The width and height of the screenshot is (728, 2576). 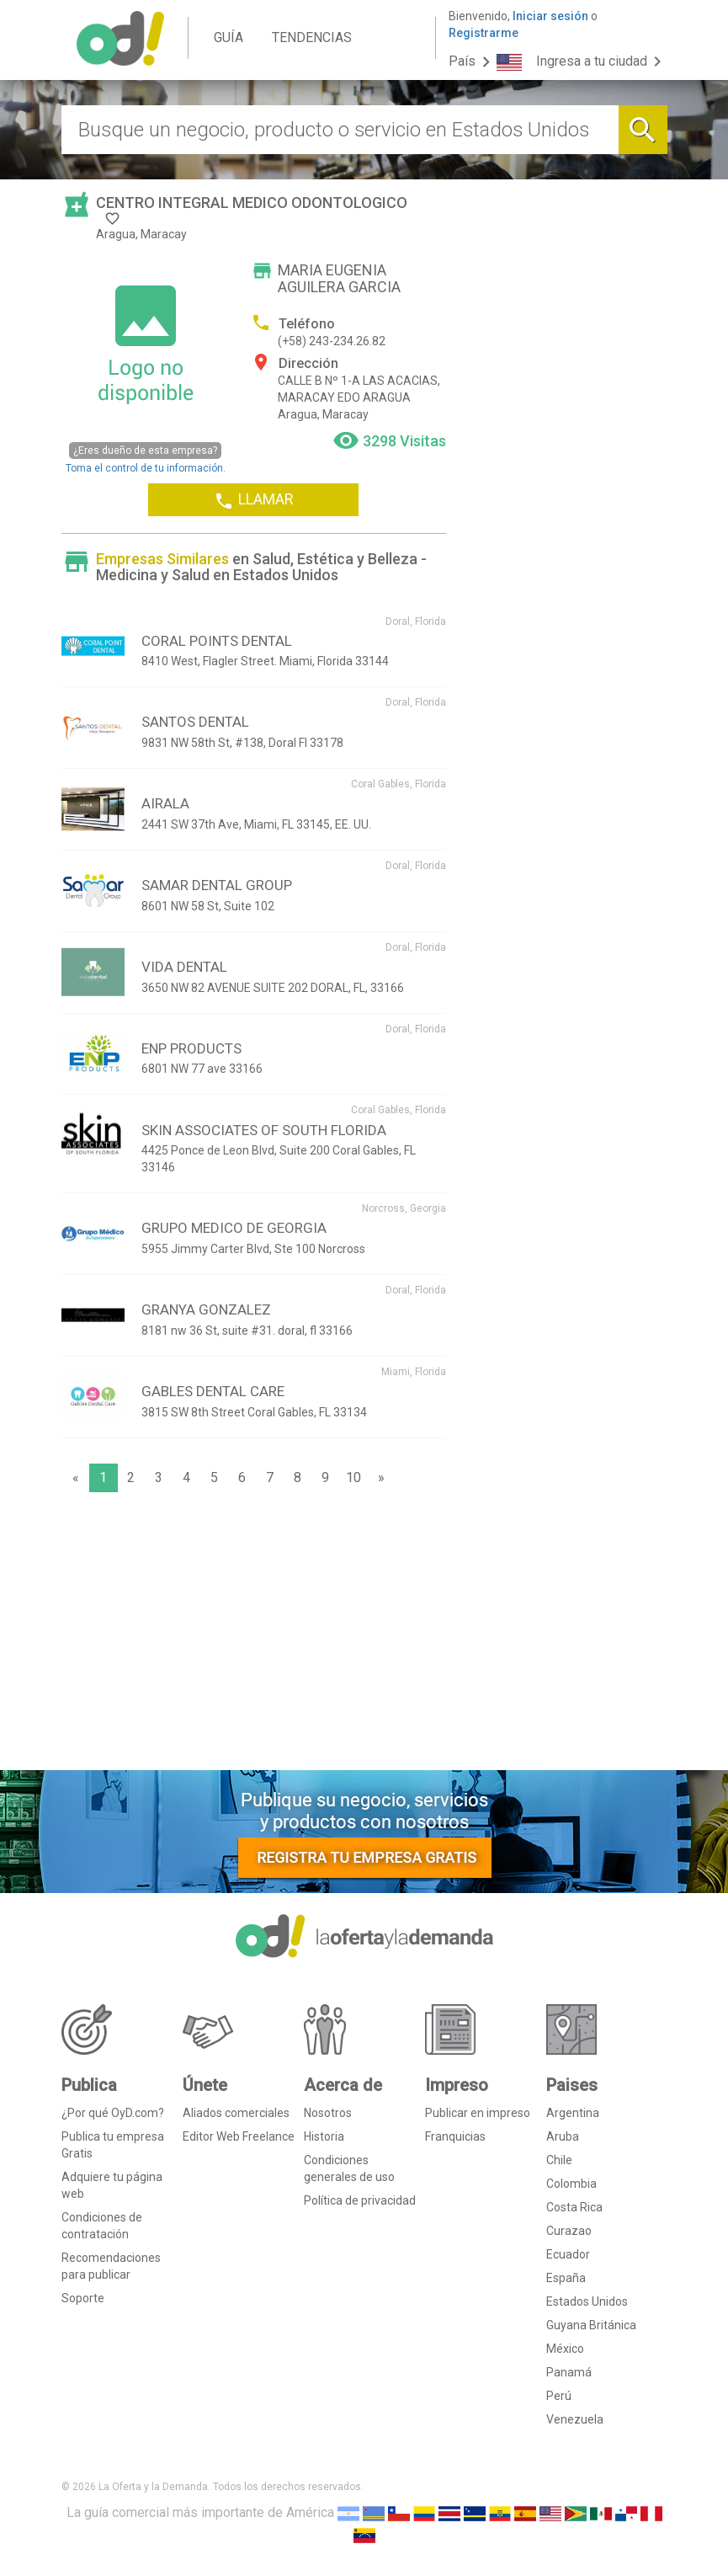 What do you see at coordinates (565, 2348) in the screenshot?
I see `México` at bounding box center [565, 2348].